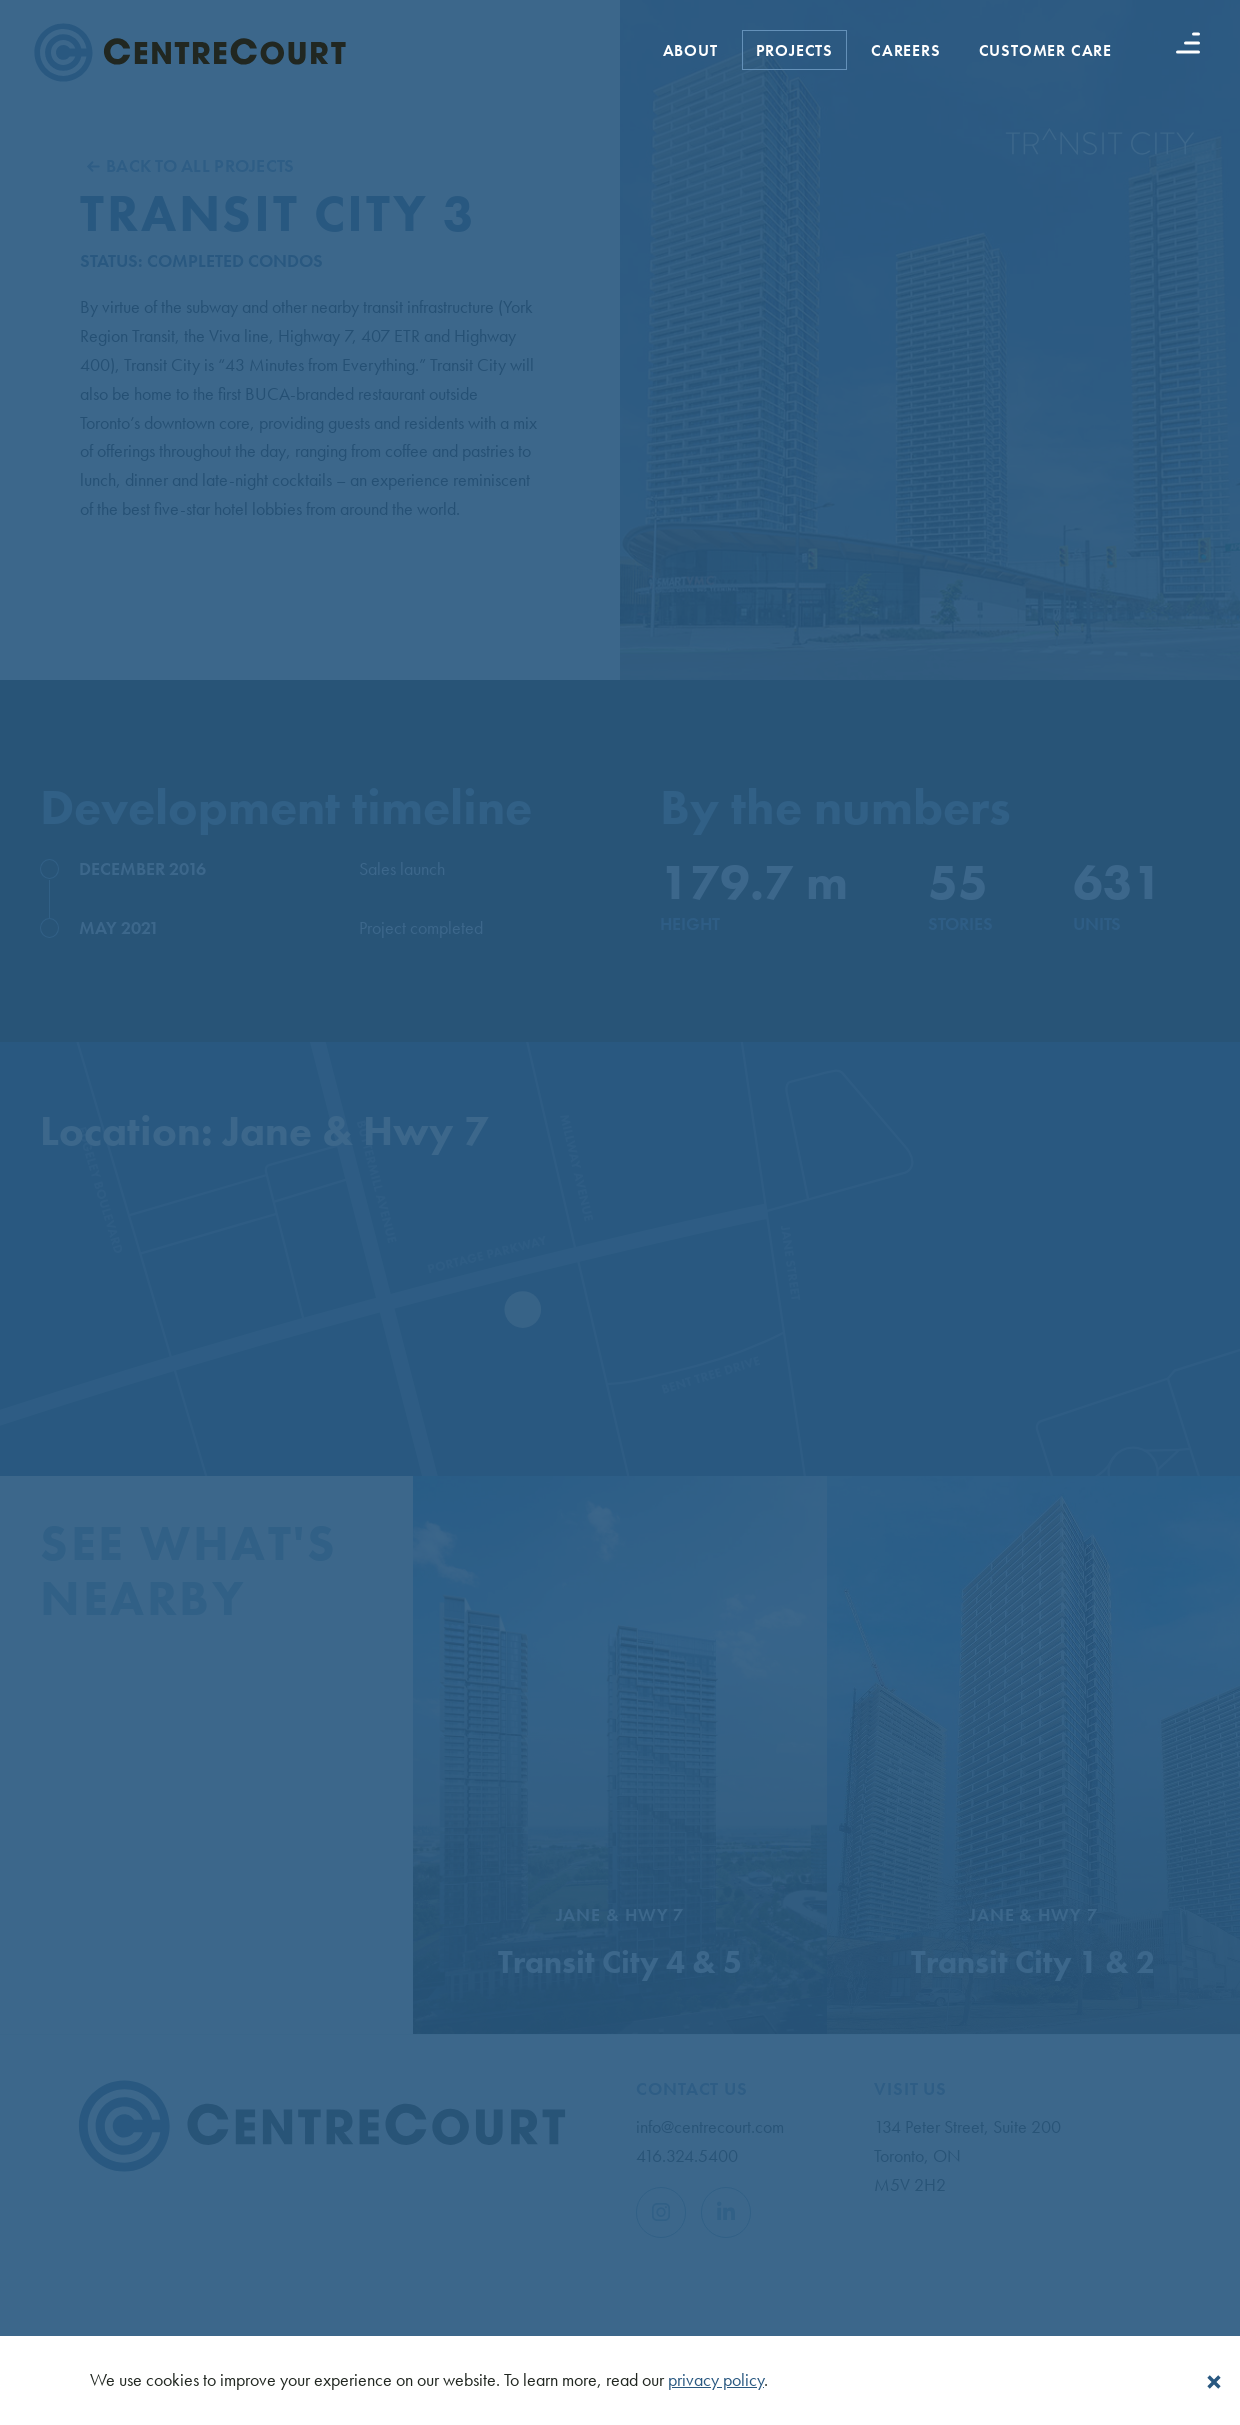 Image resolution: width=1240 pixels, height=2425 pixels. What do you see at coordinates (690, 50) in the screenshot?
I see `About` at bounding box center [690, 50].